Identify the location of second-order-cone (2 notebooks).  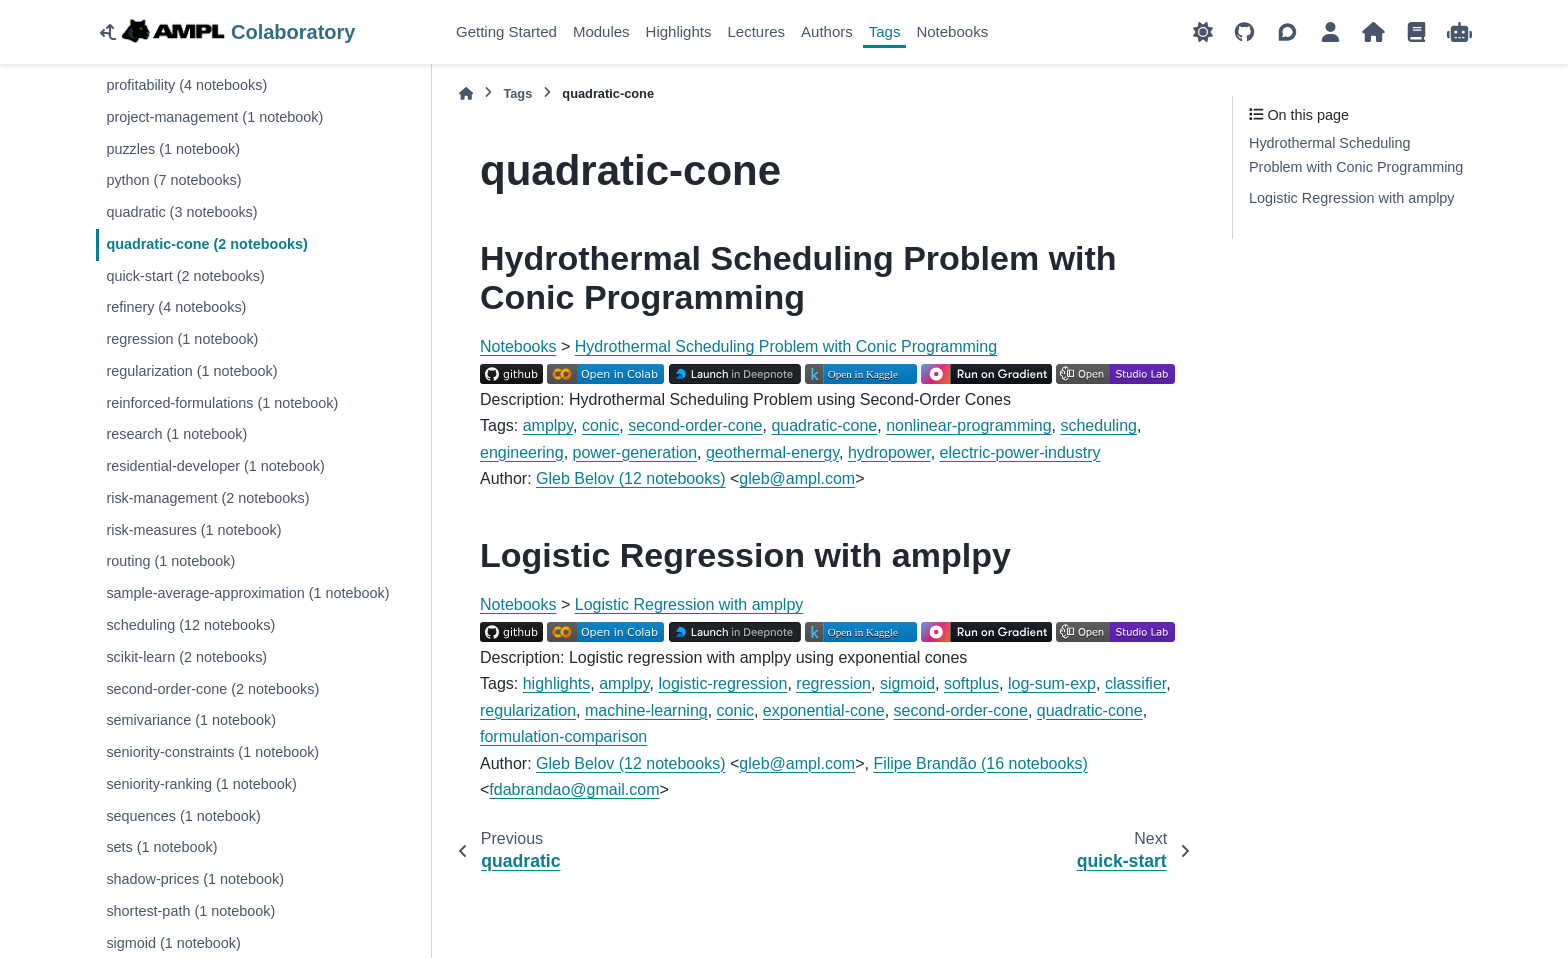
(212, 689).